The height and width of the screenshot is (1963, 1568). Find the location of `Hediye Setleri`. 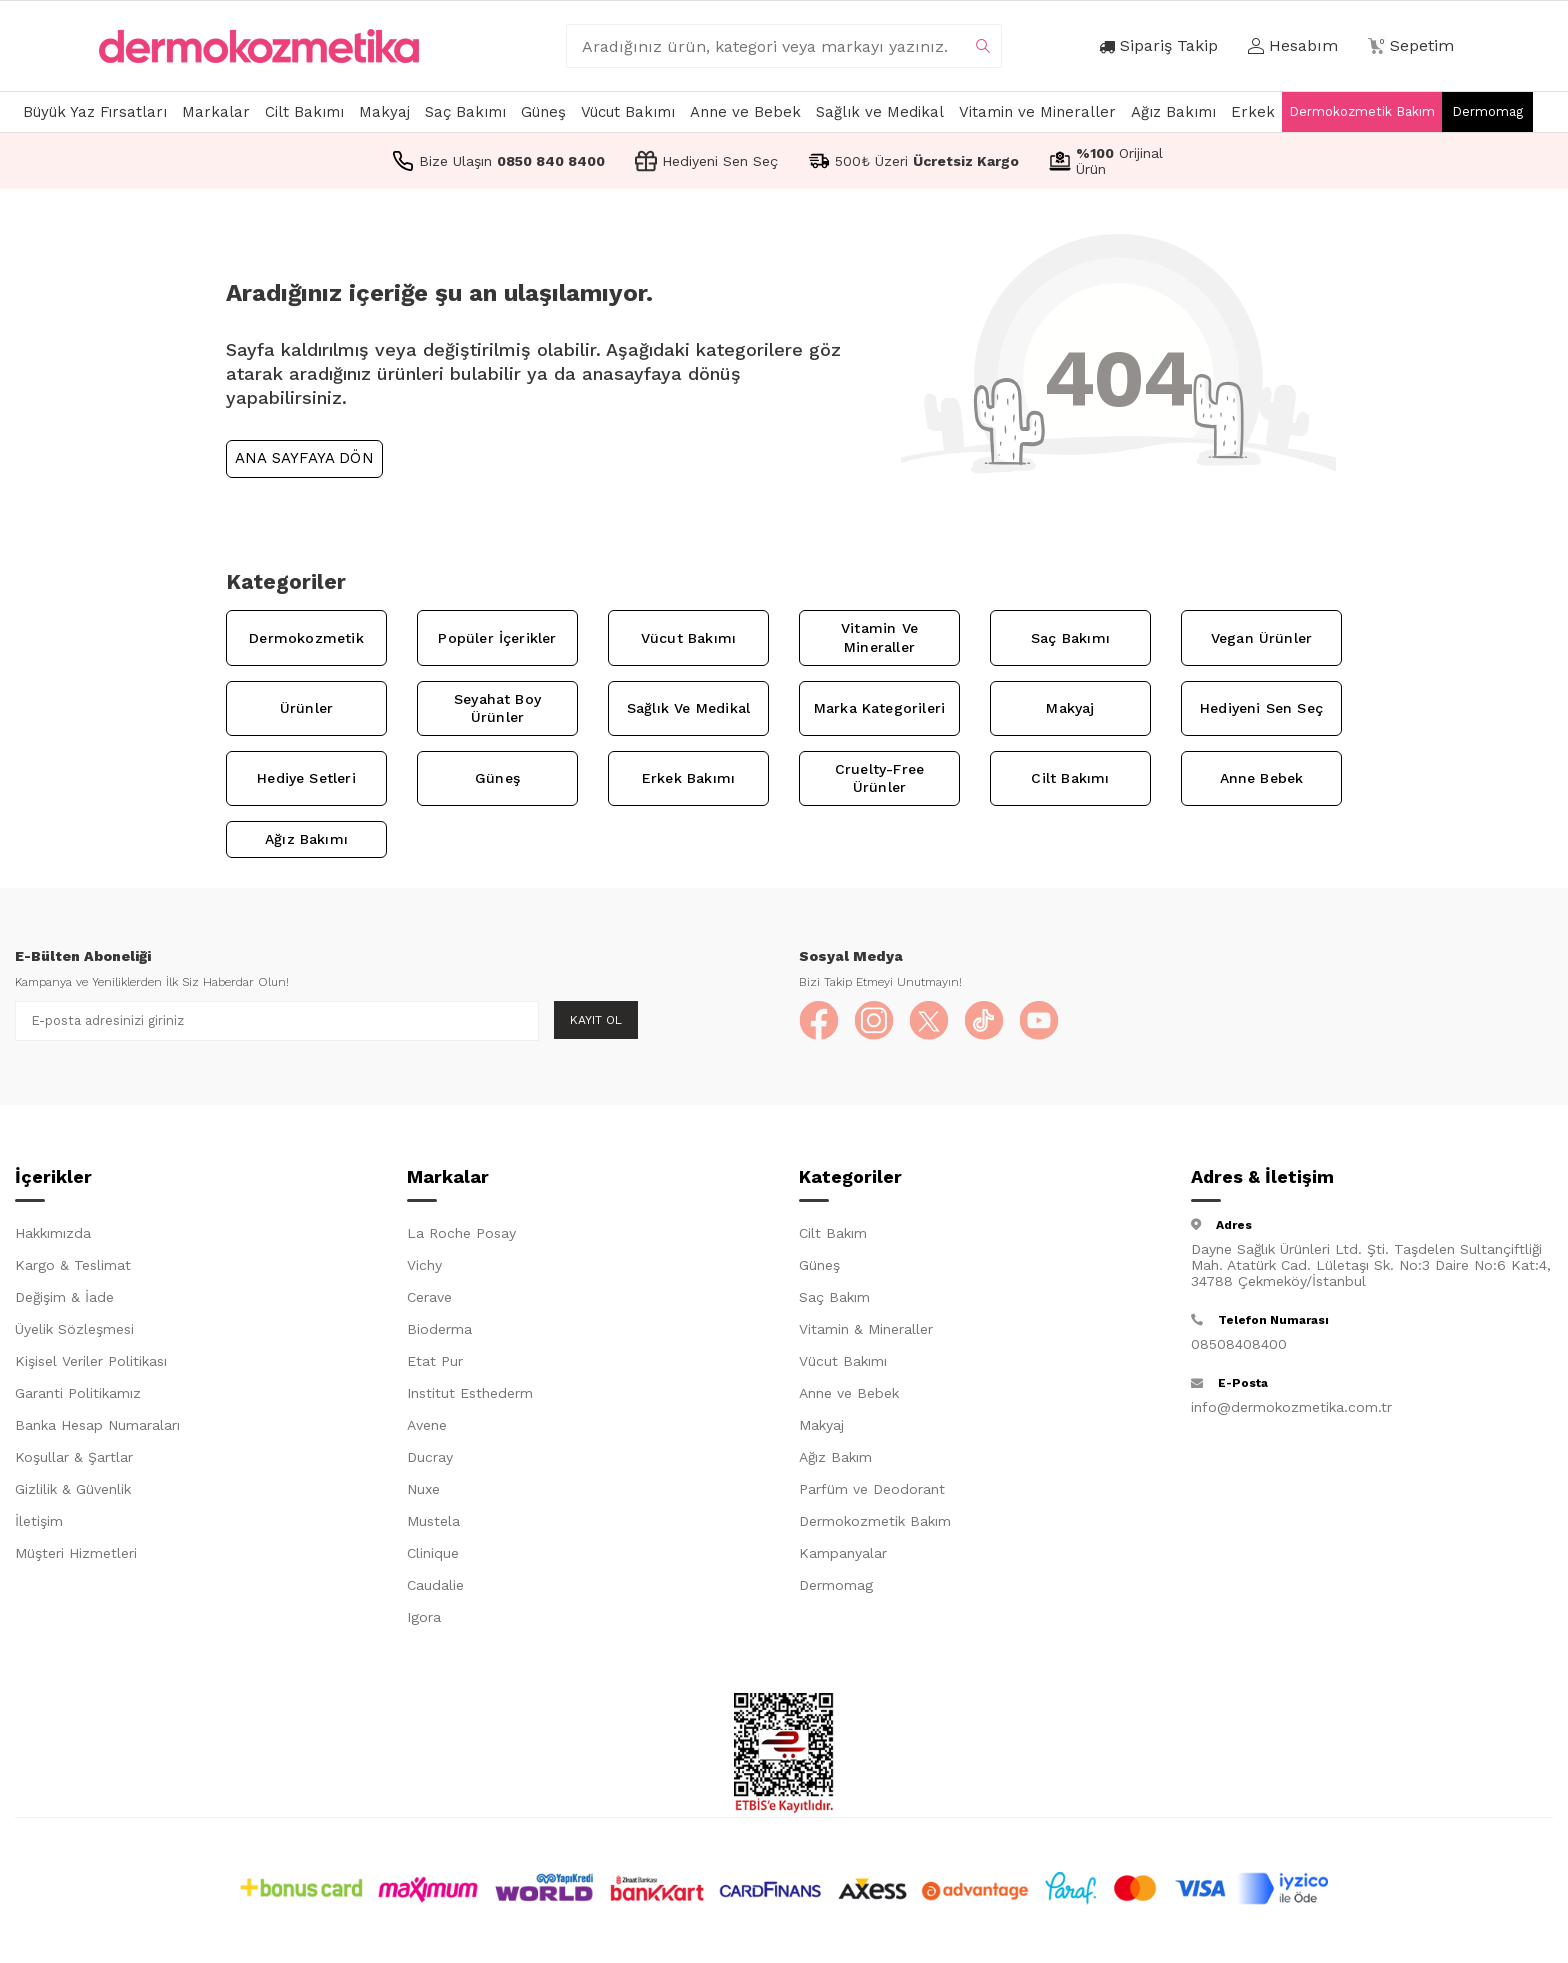

Hediye Setleri is located at coordinates (306, 778).